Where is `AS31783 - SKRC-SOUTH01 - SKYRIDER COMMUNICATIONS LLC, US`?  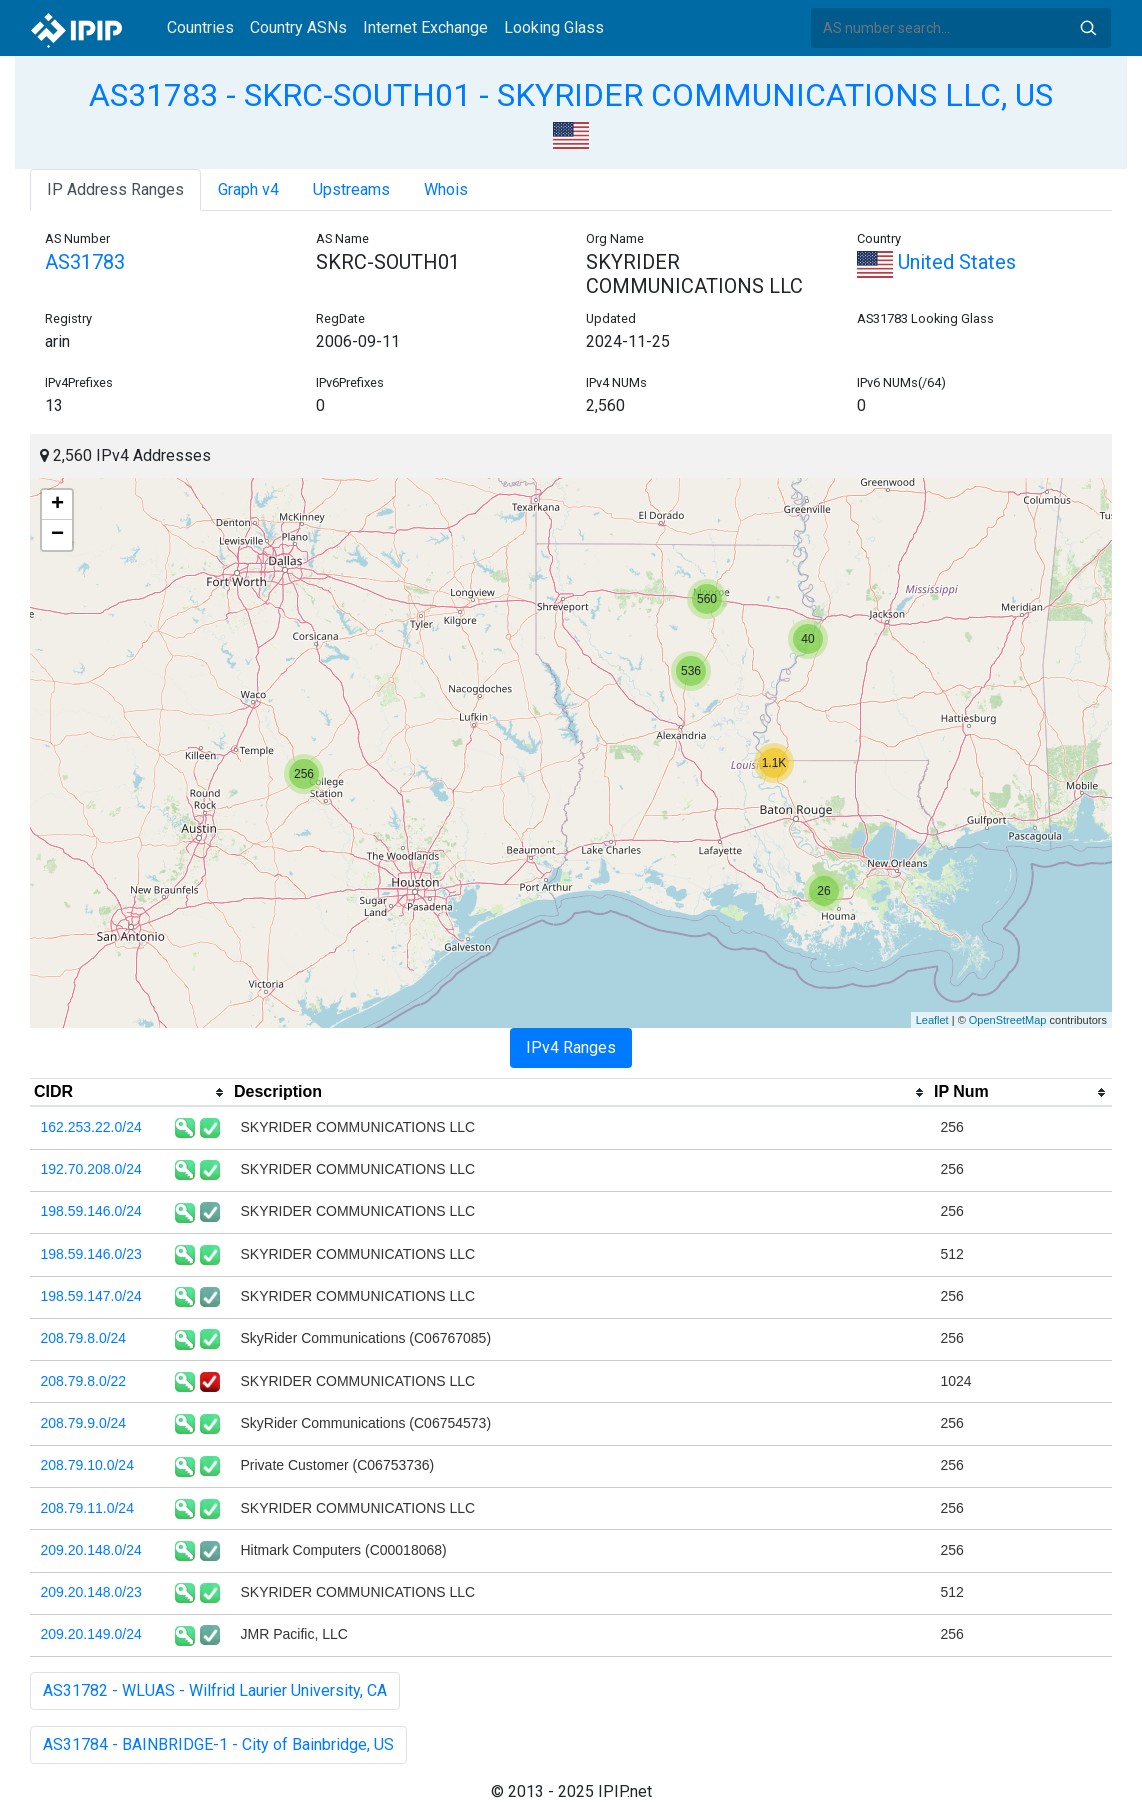 AS31783 - SKRC-SOUTH01 - SKYRIDER COMMUNICATIONS LLC, US is located at coordinates (571, 95).